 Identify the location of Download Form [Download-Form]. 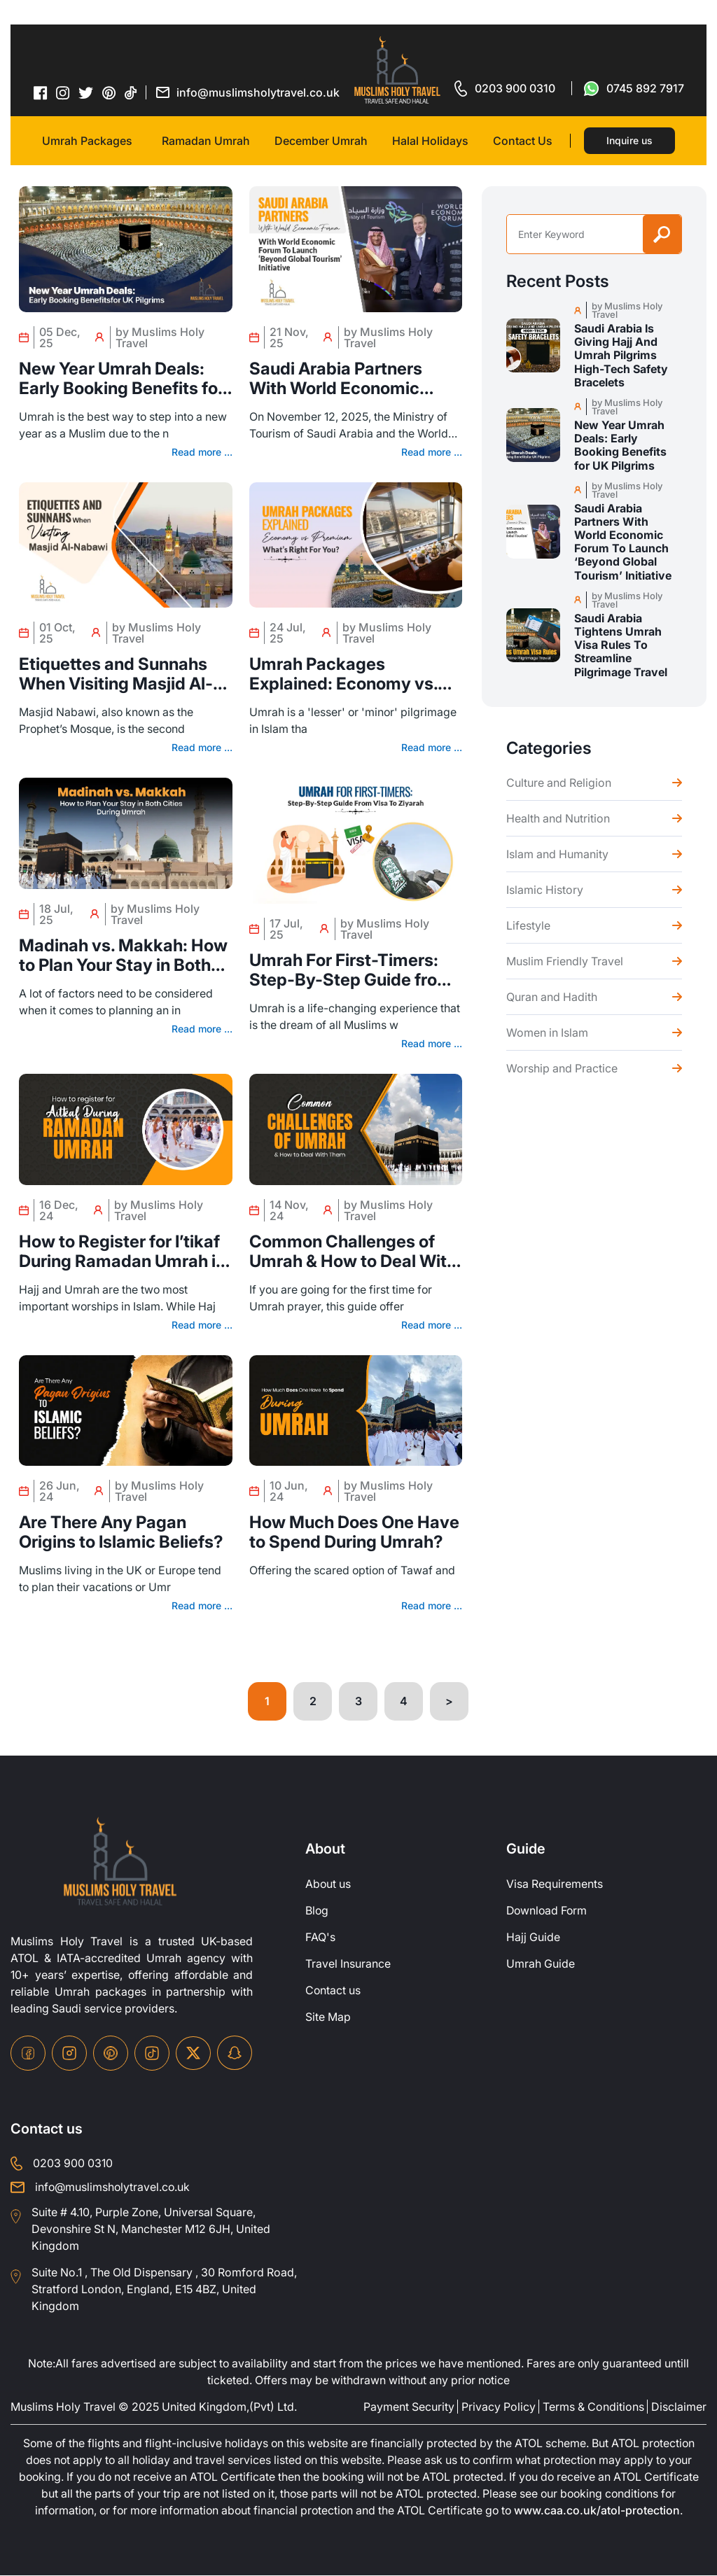
(548, 1911).